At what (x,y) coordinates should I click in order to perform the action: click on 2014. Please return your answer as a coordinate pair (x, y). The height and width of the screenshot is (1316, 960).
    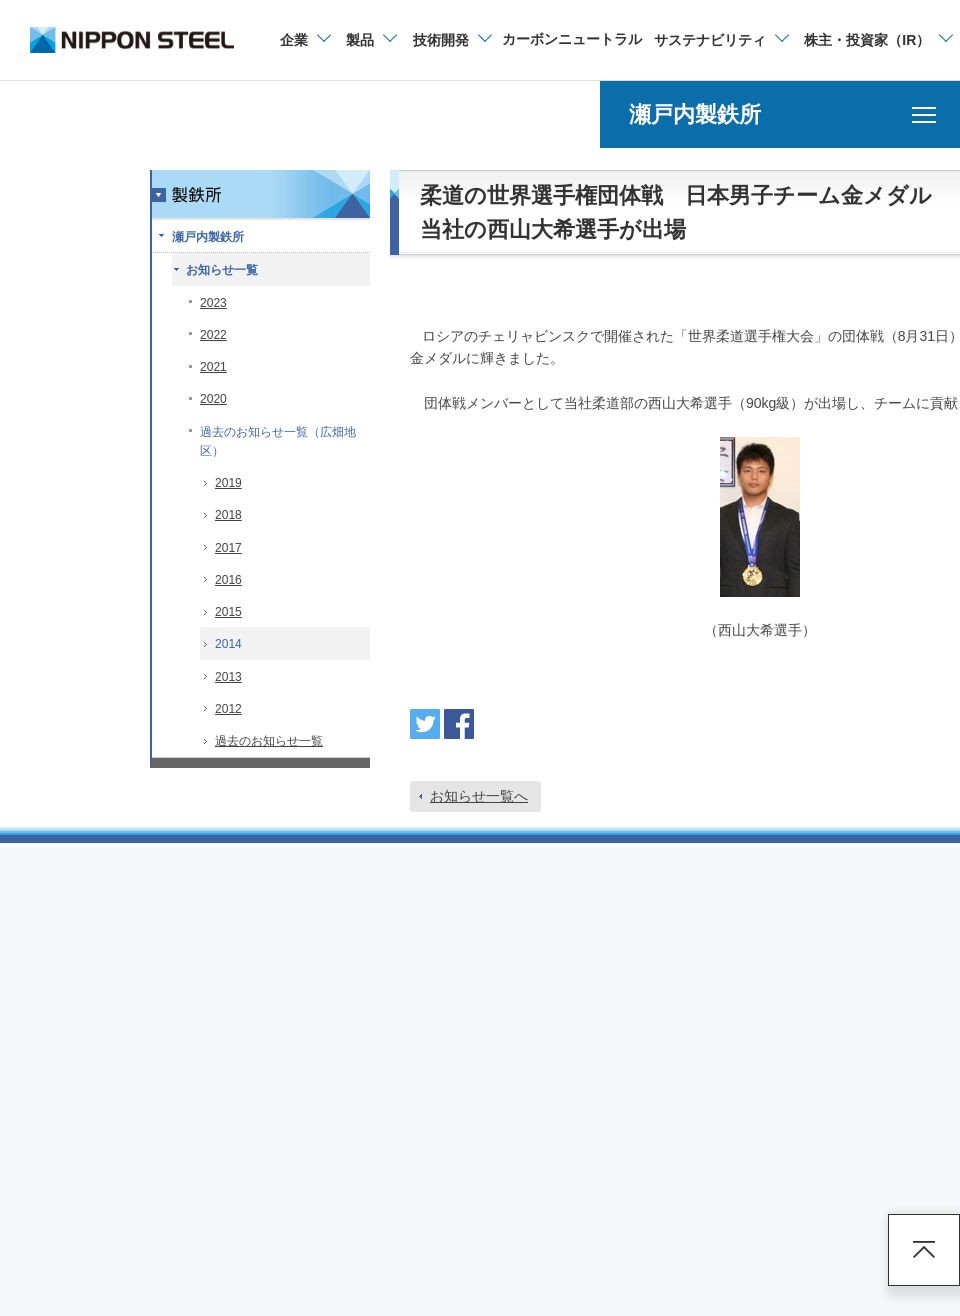
    Looking at the image, I should click on (228, 644).